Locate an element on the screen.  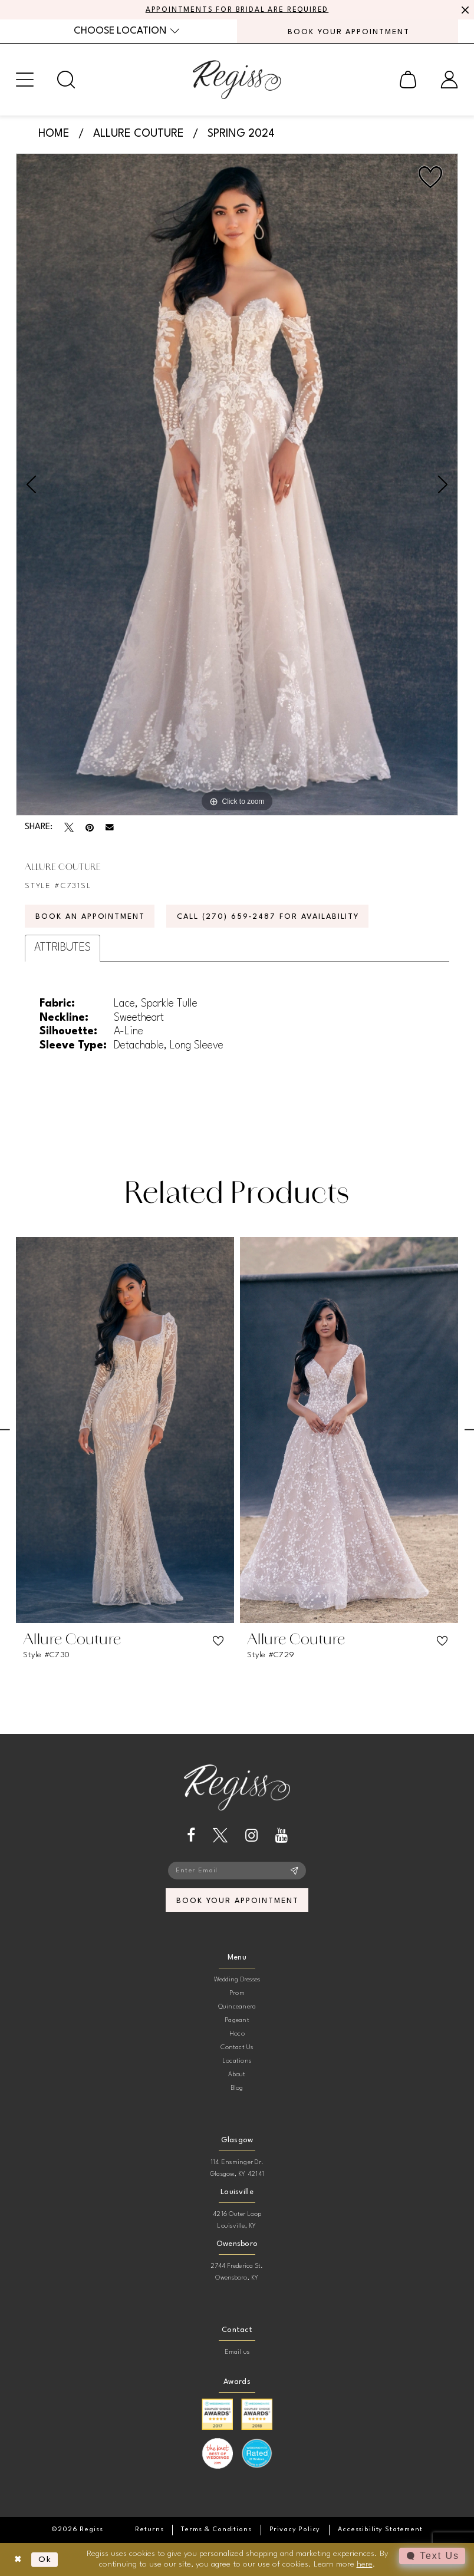
[Visit our Facebook - Opens in new tab] is located at coordinates (191, 1835).